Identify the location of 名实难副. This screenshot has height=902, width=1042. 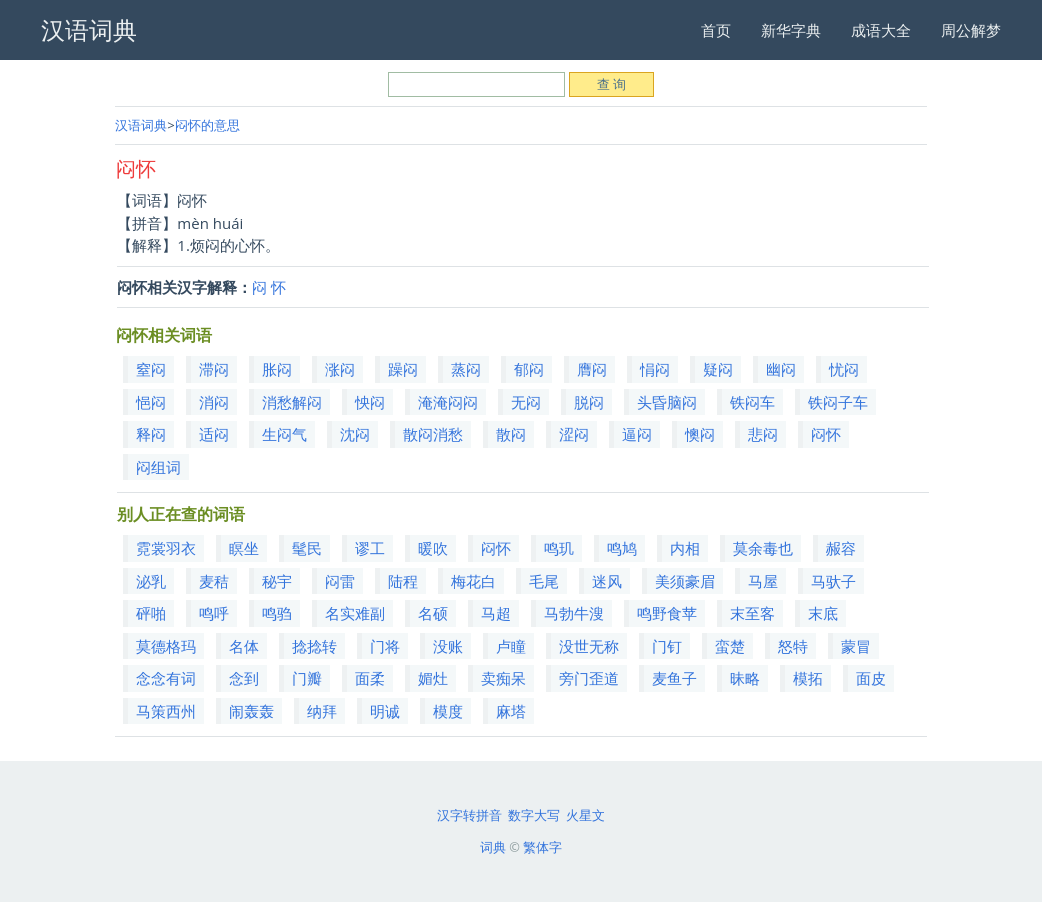
(355, 613).